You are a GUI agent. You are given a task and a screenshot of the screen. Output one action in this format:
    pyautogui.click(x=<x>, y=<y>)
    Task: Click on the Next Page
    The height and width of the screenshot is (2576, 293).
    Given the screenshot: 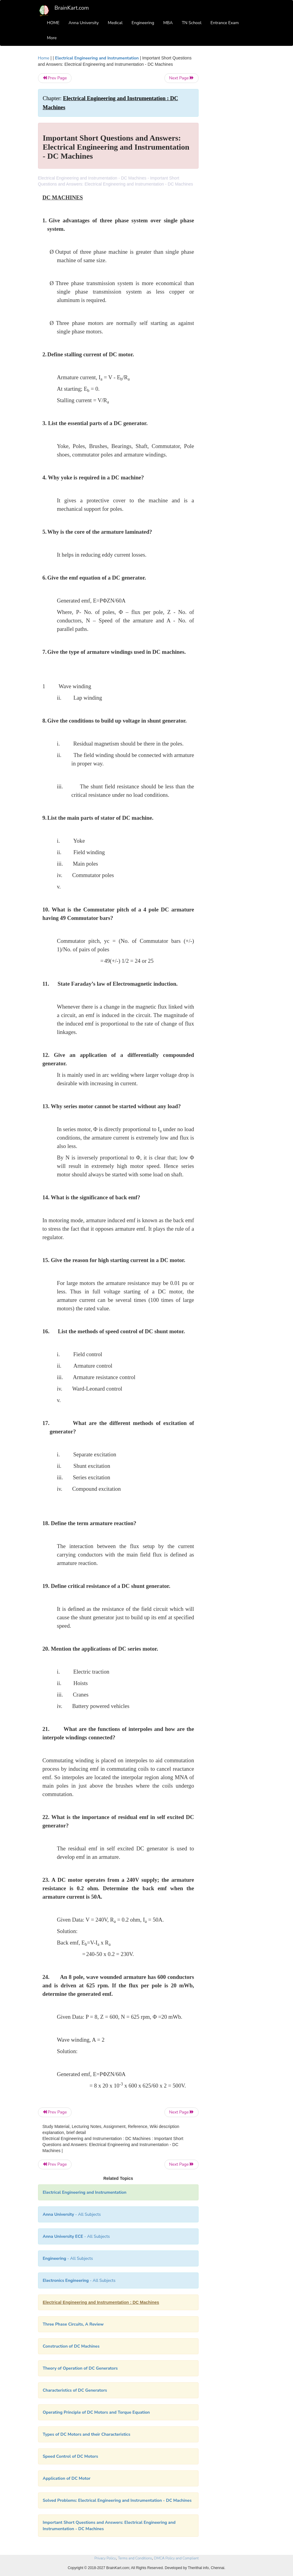 What is the action you would take?
    pyautogui.click(x=181, y=78)
    